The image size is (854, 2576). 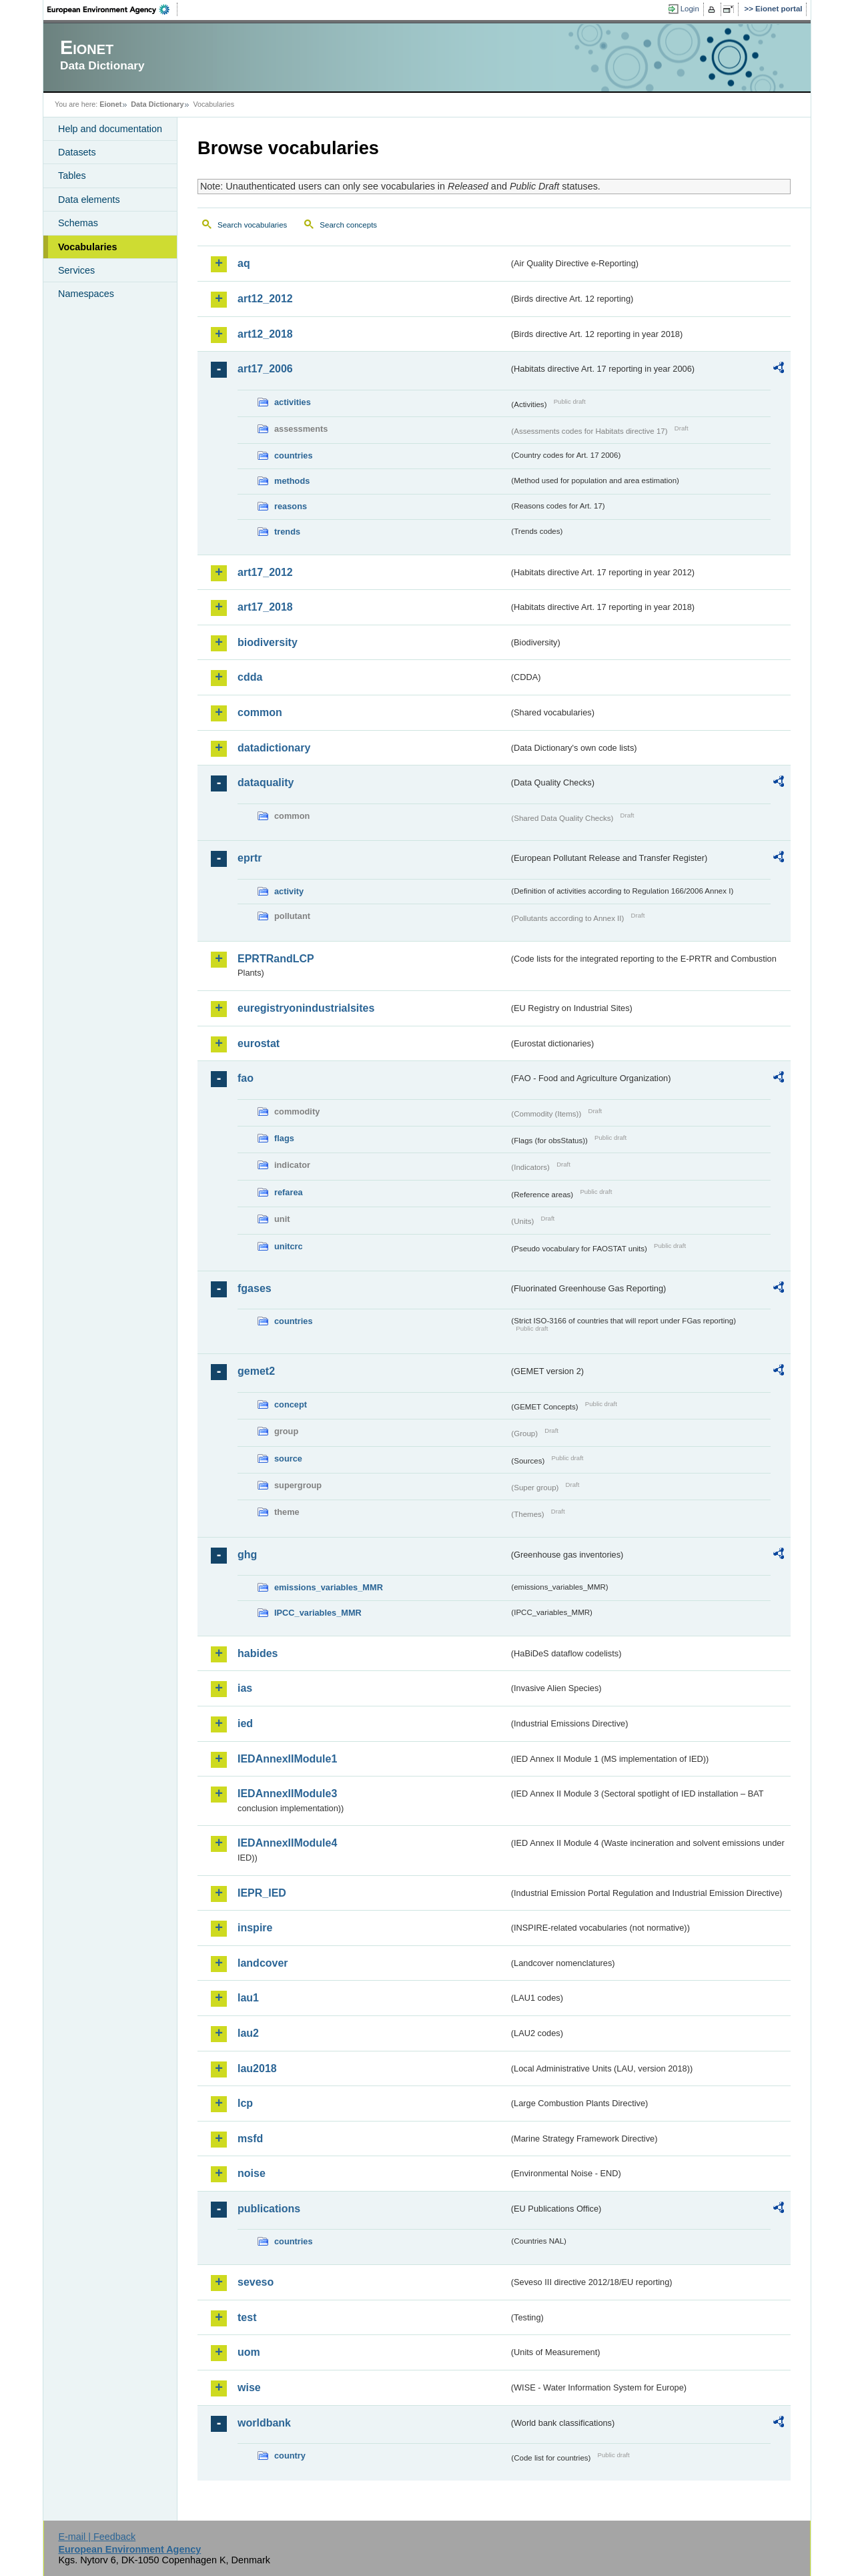 What do you see at coordinates (287, 1793) in the screenshot?
I see `IEDAnnexIIModule3` at bounding box center [287, 1793].